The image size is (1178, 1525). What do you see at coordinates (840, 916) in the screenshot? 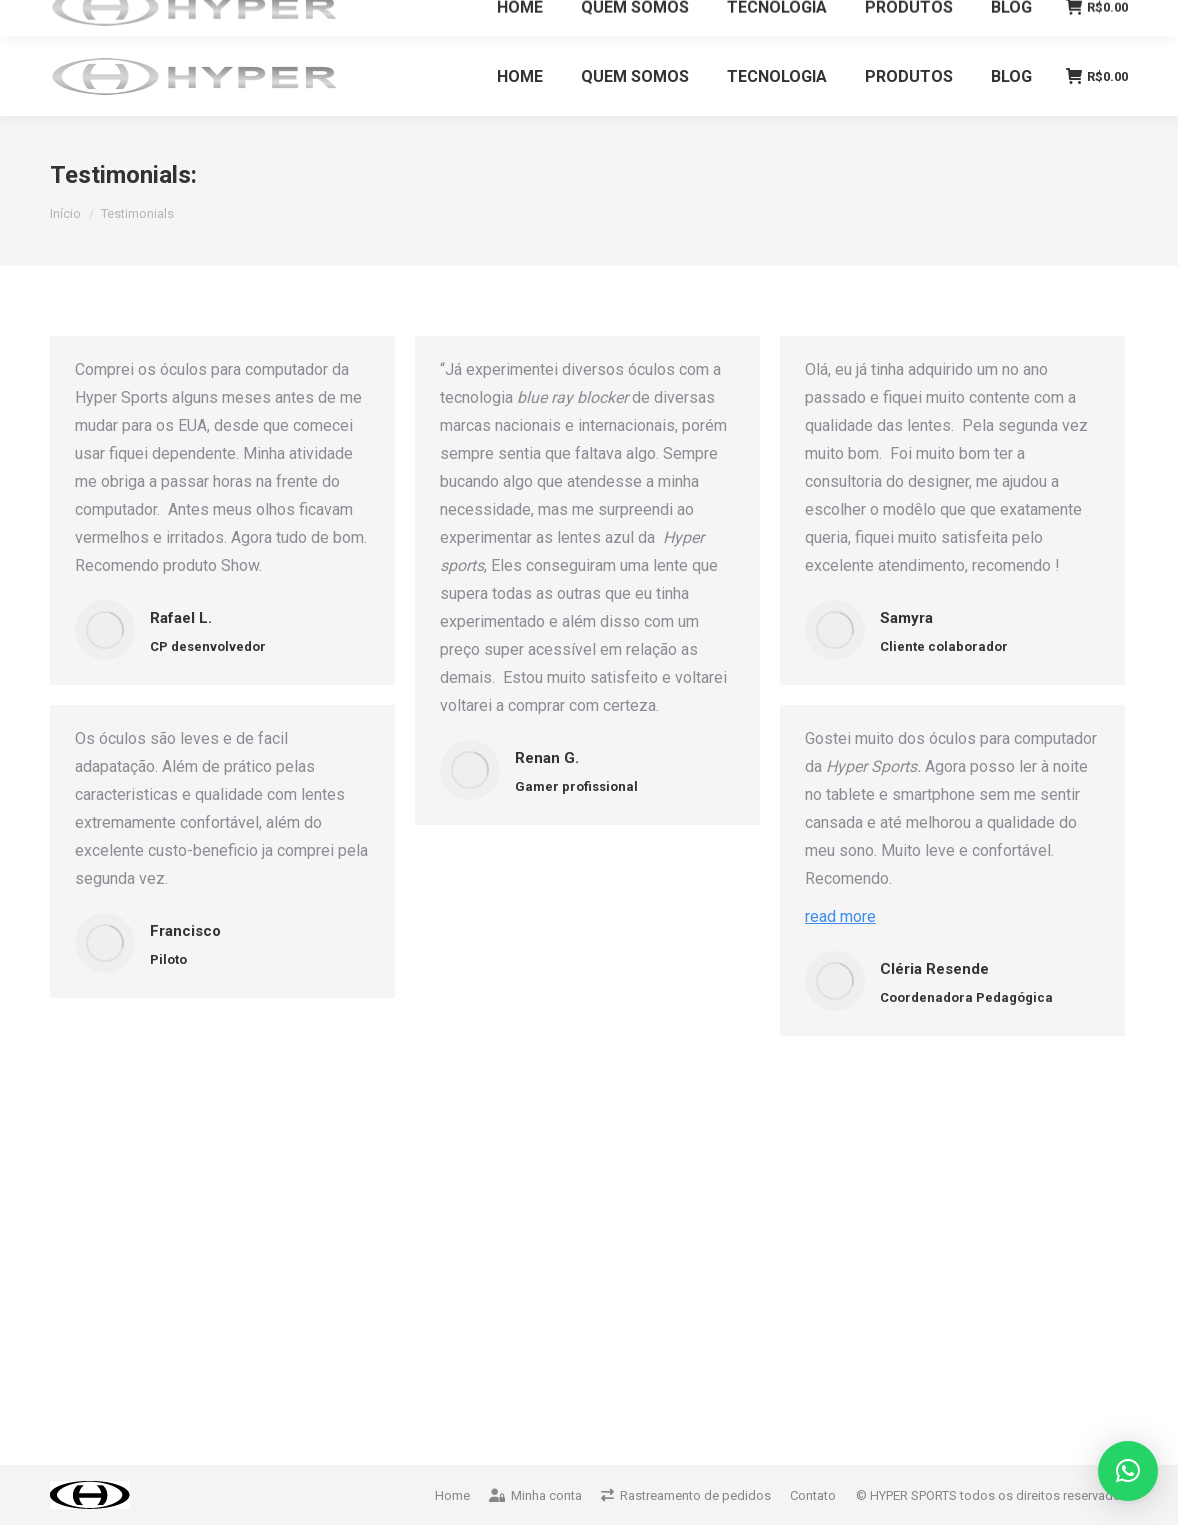
I see `read more [Read more about Cléria Resende]` at bounding box center [840, 916].